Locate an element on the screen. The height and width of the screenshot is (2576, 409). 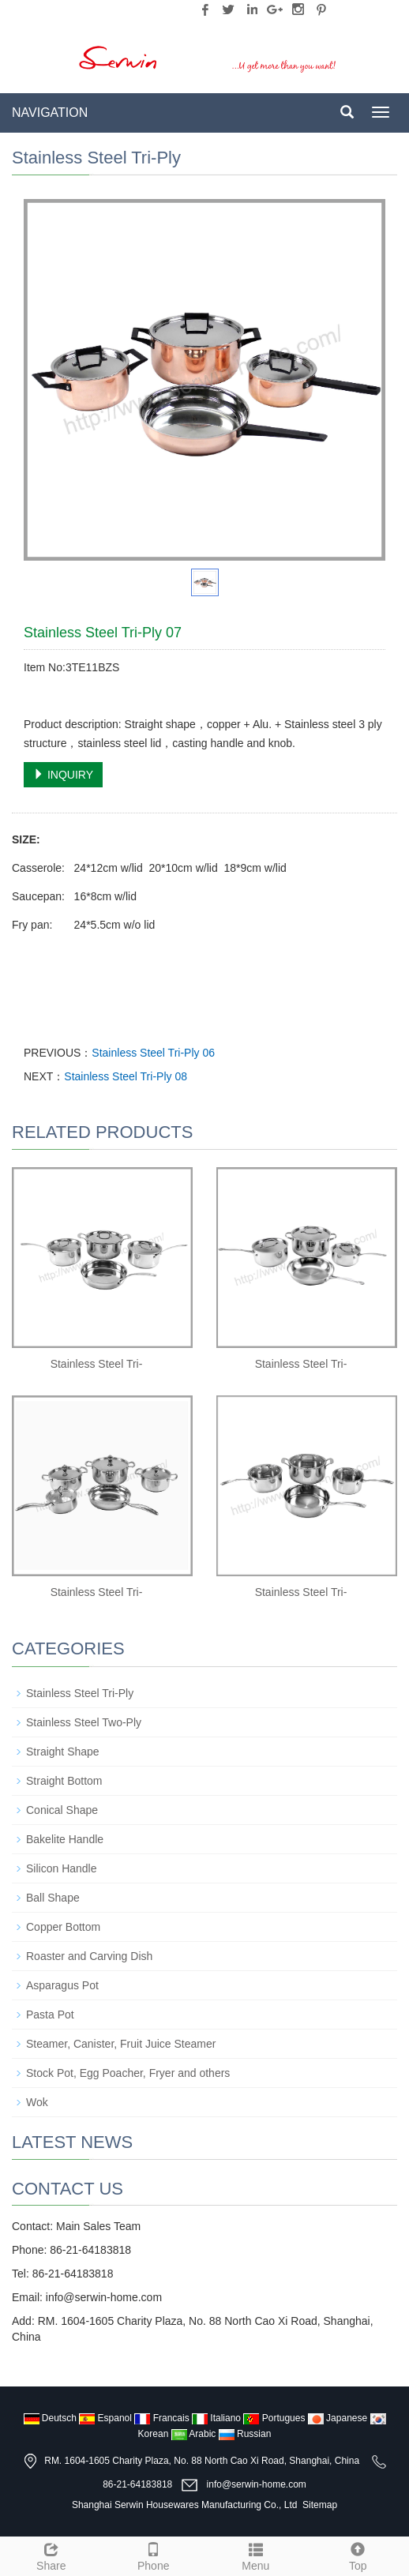
Wok is located at coordinates (37, 2102).